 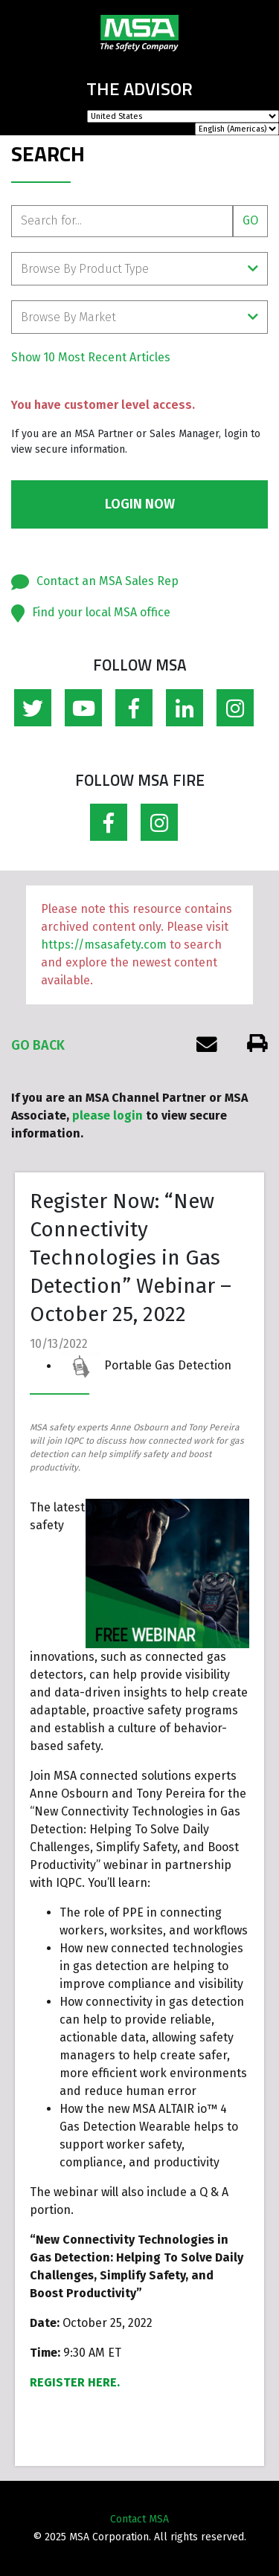 I want to click on Find your local MSA office, so click(x=101, y=612).